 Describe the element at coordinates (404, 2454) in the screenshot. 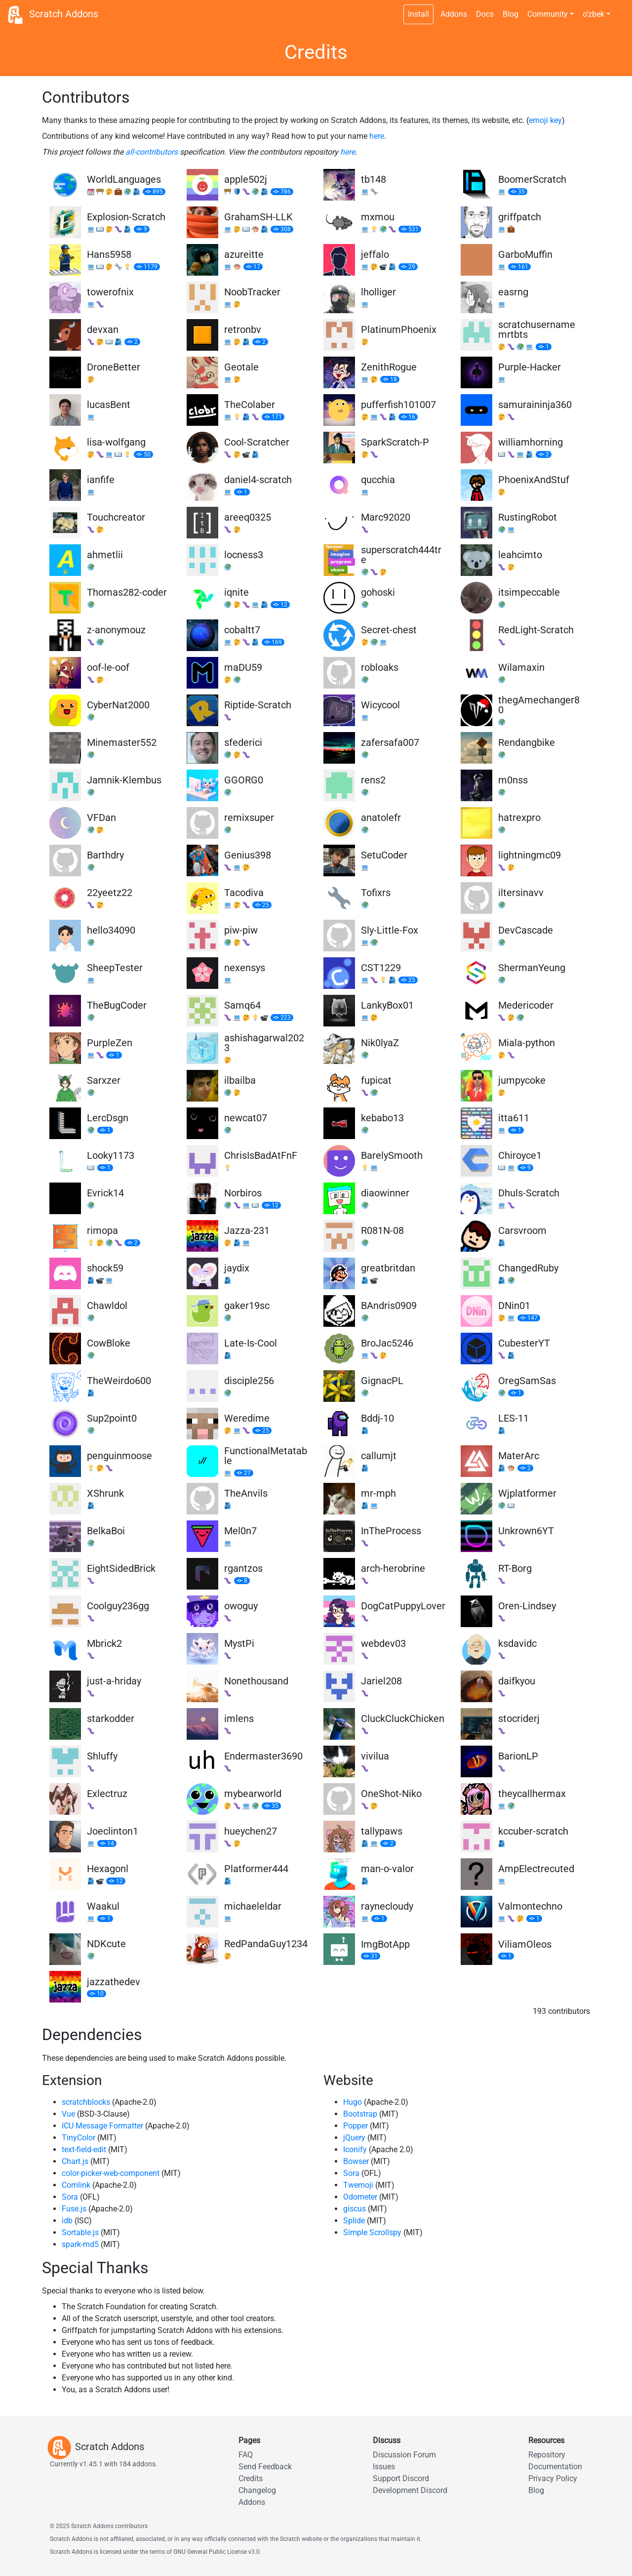

I see `Discussion Forum` at that location.